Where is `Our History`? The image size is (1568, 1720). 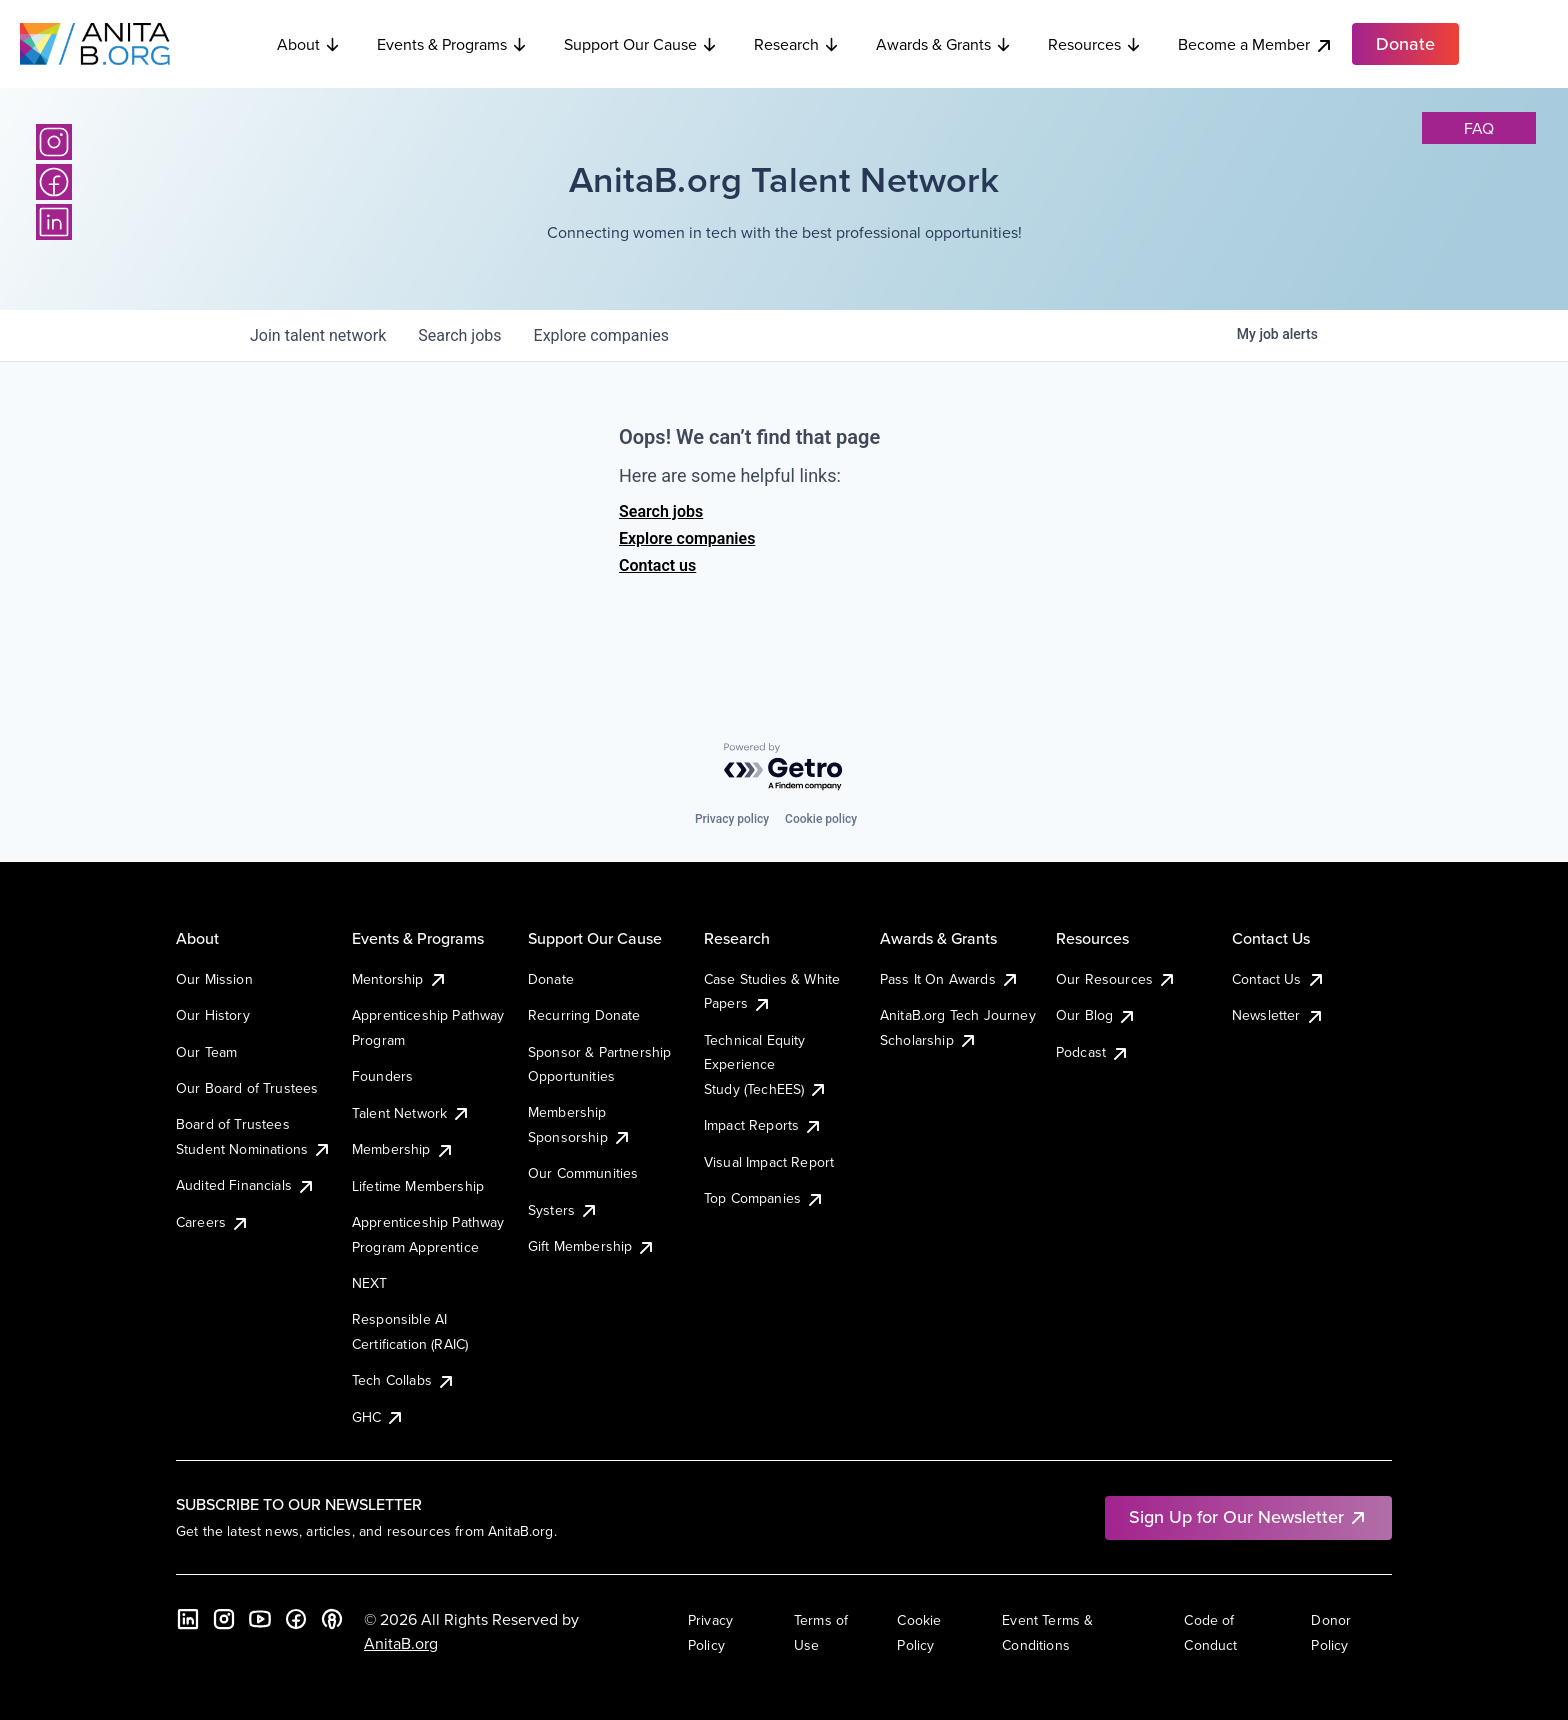 Our History is located at coordinates (213, 1015).